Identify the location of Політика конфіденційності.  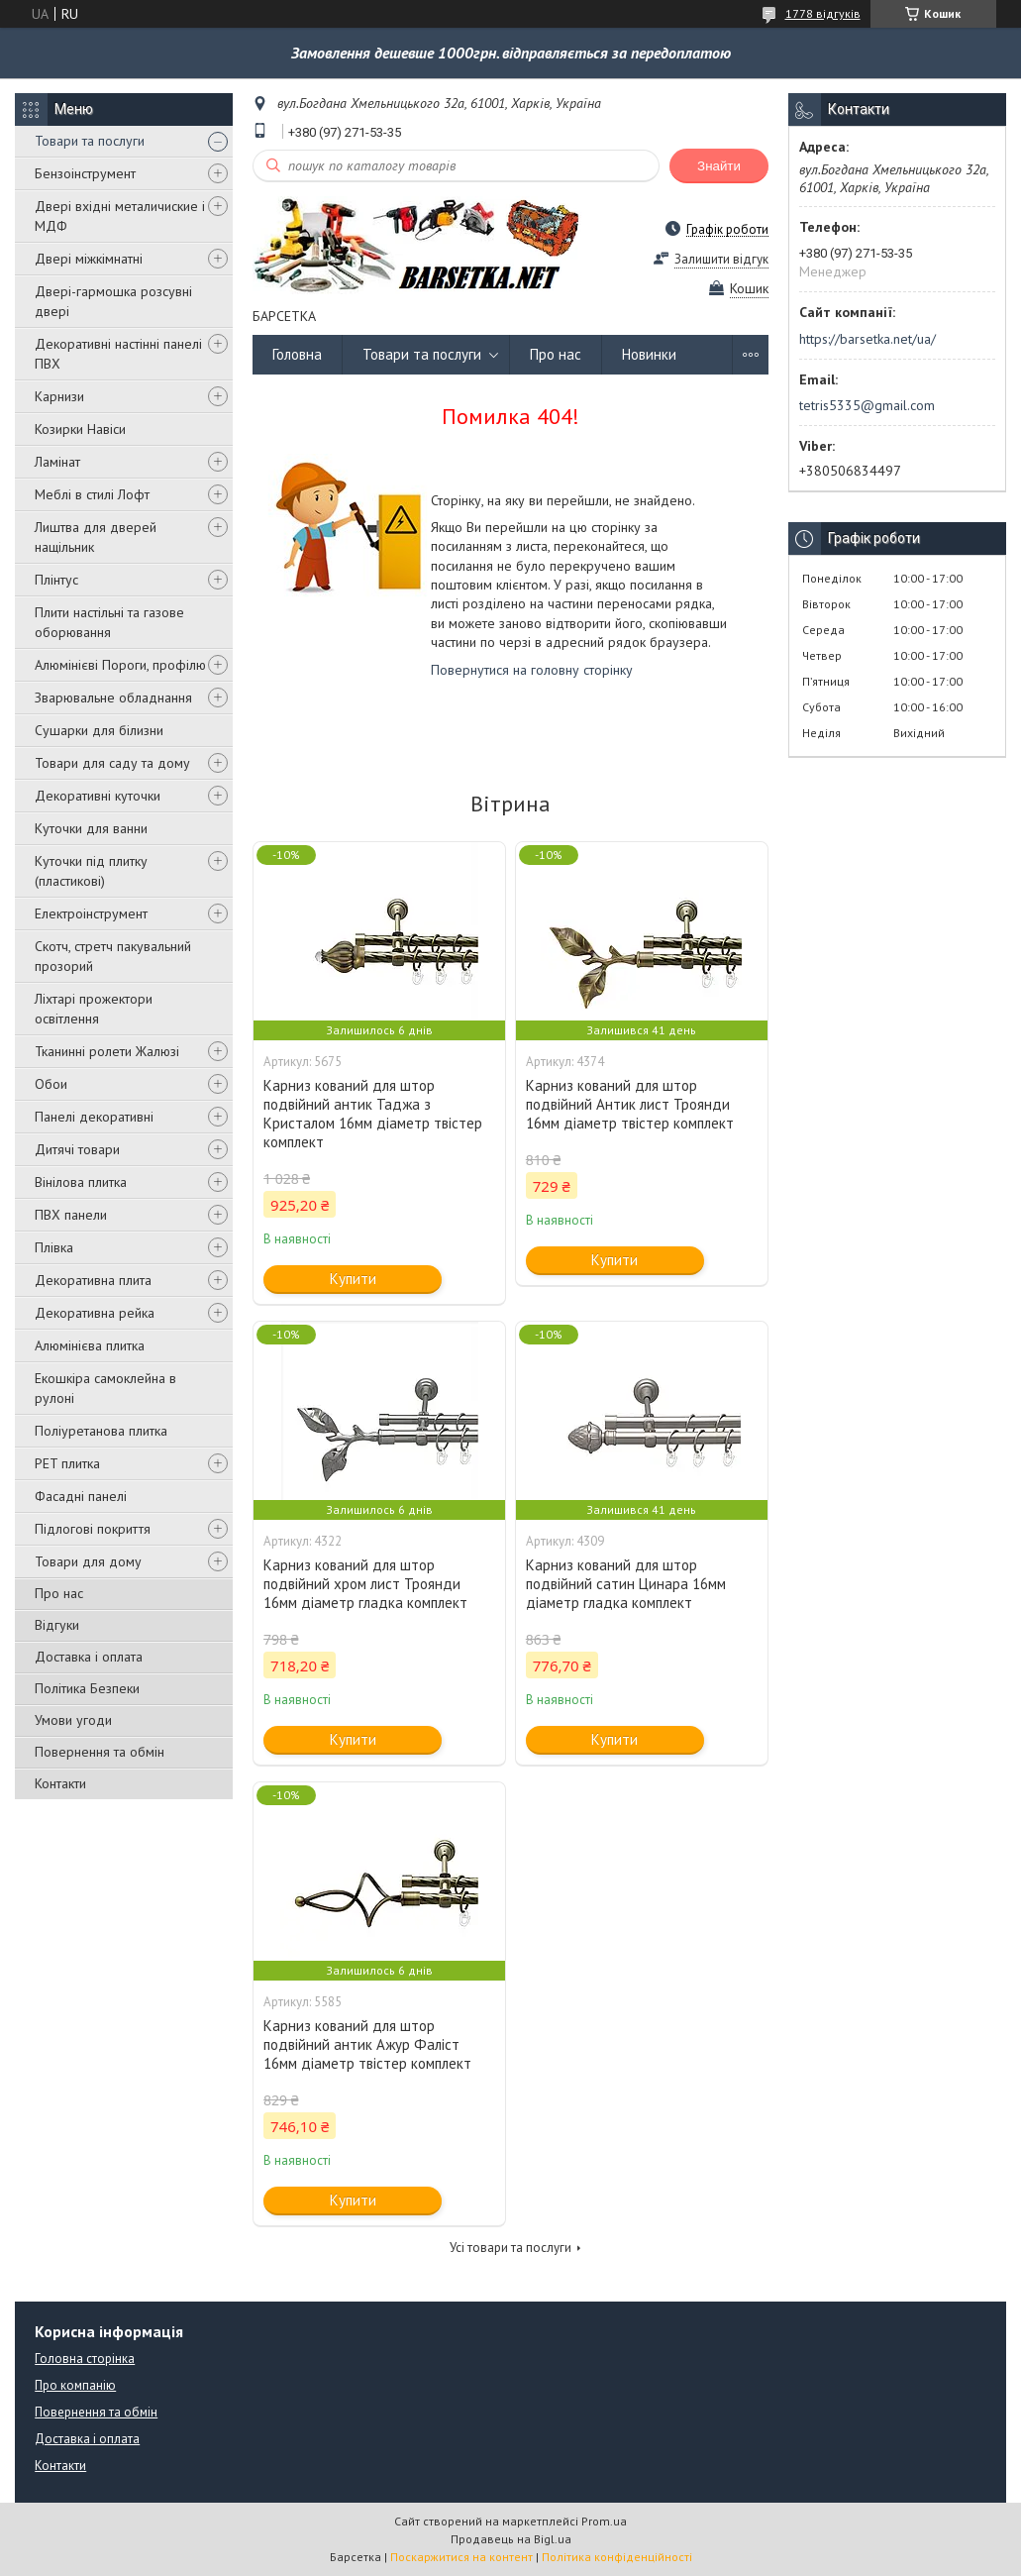
(617, 2556).